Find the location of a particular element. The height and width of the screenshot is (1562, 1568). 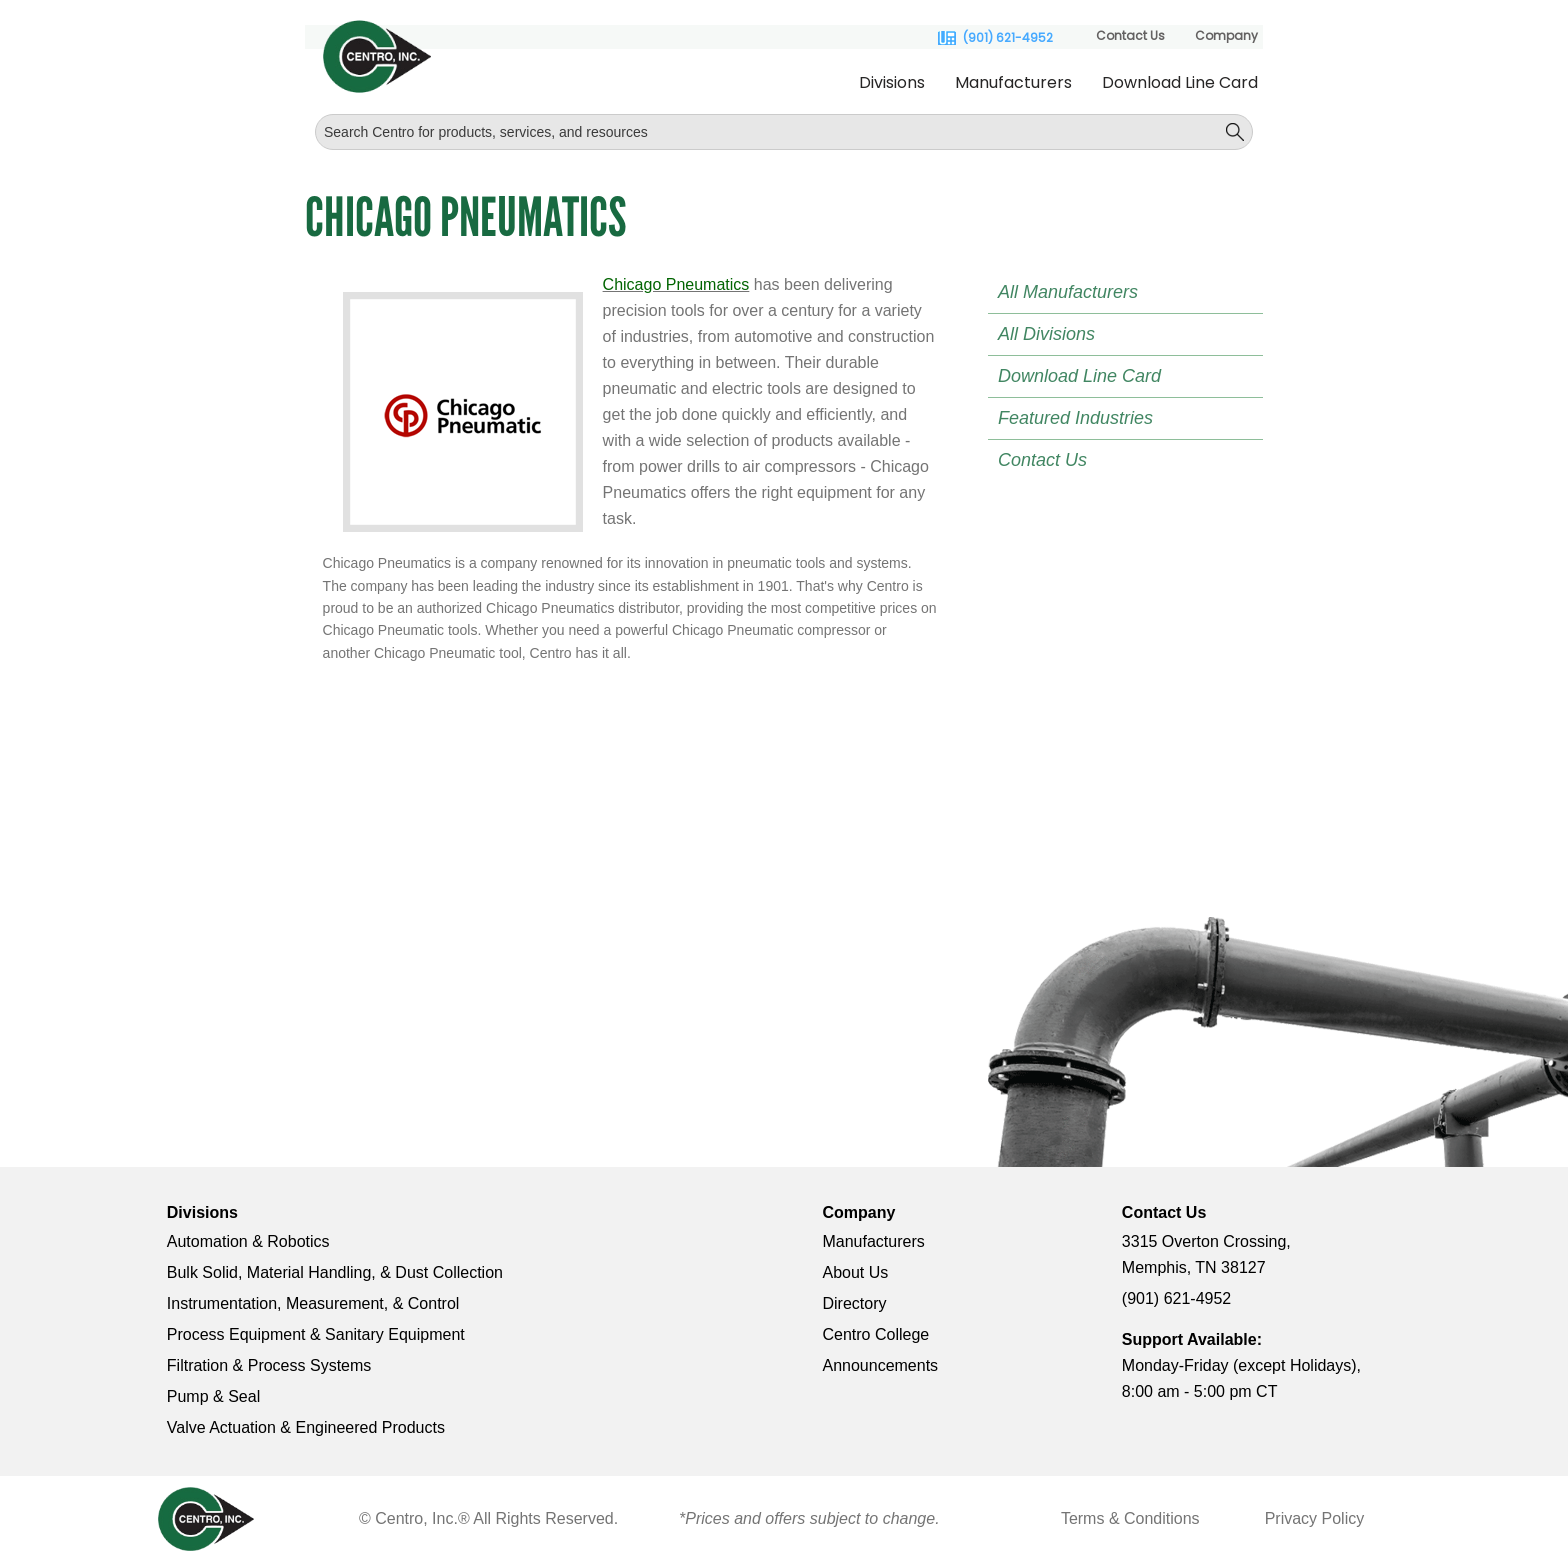

Directory is located at coordinates (854, 1303).